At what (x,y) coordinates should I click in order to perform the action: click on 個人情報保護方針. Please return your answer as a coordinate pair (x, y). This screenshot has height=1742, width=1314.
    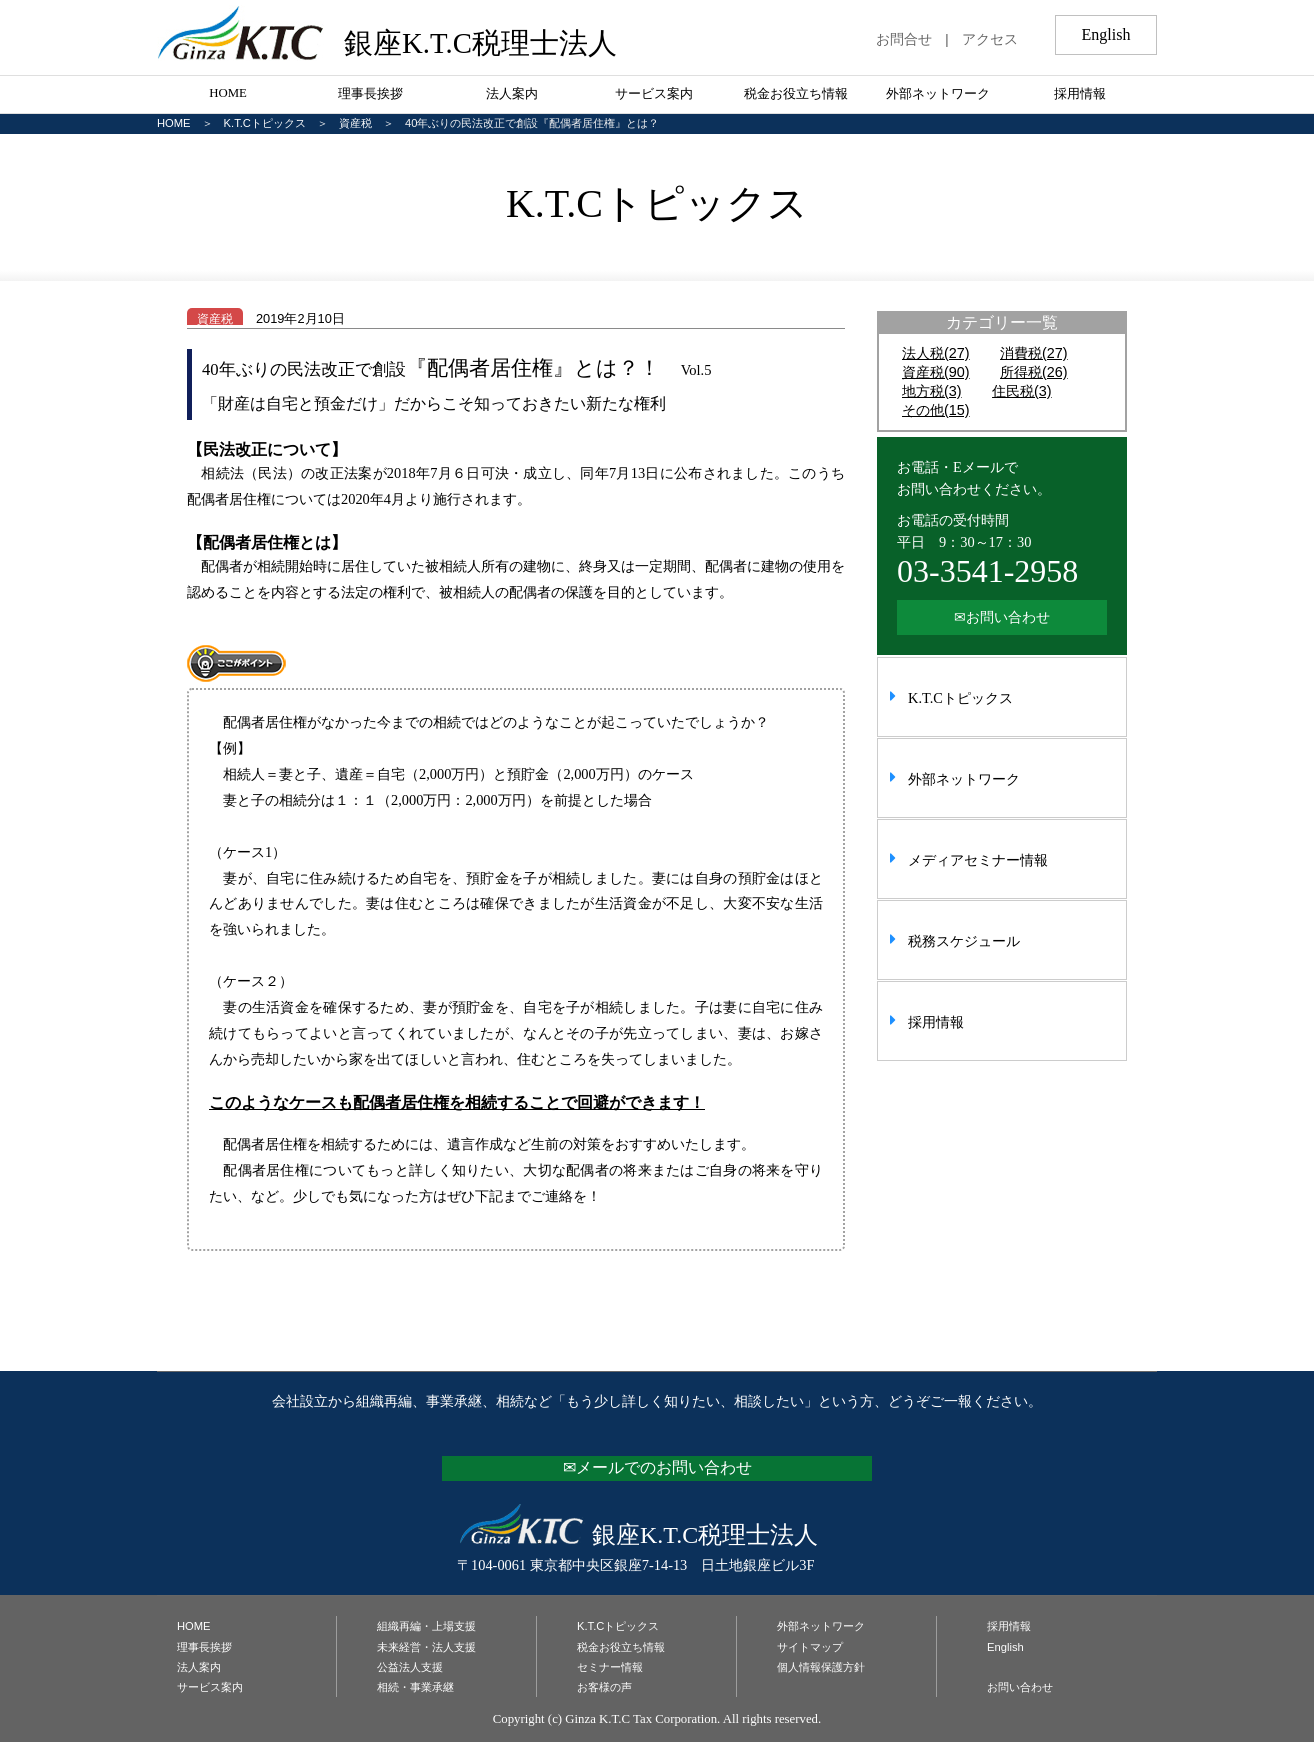
    Looking at the image, I should click on (821, 1667).